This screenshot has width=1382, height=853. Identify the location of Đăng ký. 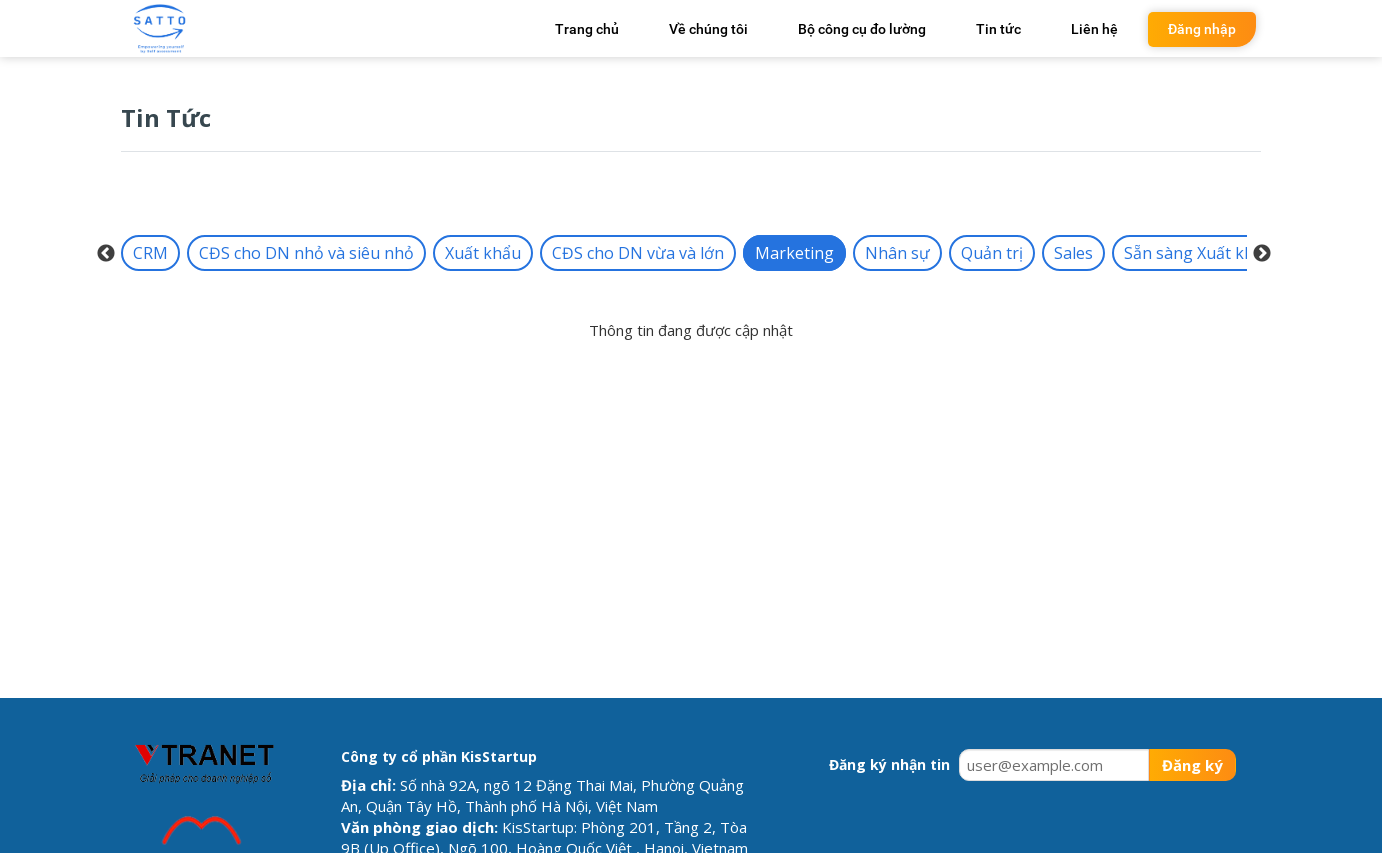
(1192, 765).